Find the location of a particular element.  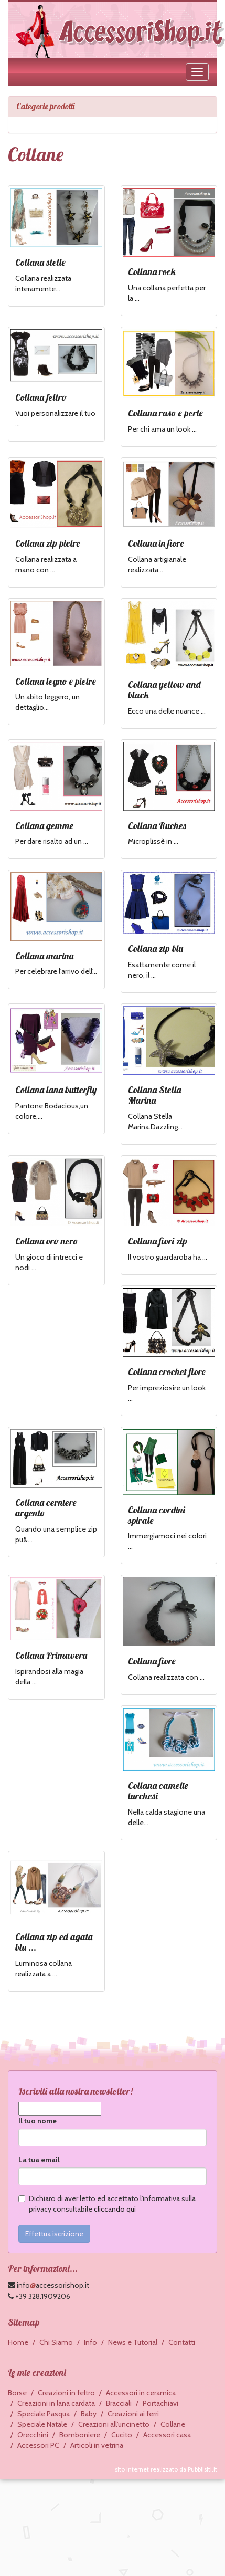

Bomboniere is located at coordinates (79, 2434).